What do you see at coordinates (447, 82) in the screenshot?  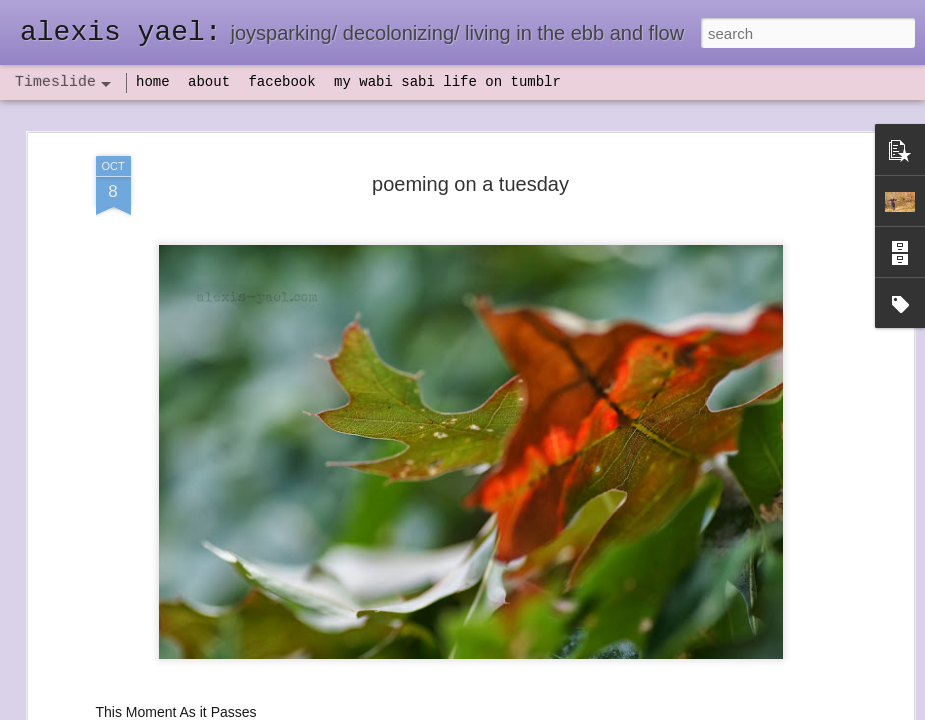 I see `my wabi sabi life on tumblr` at bounding box center [447, 82].